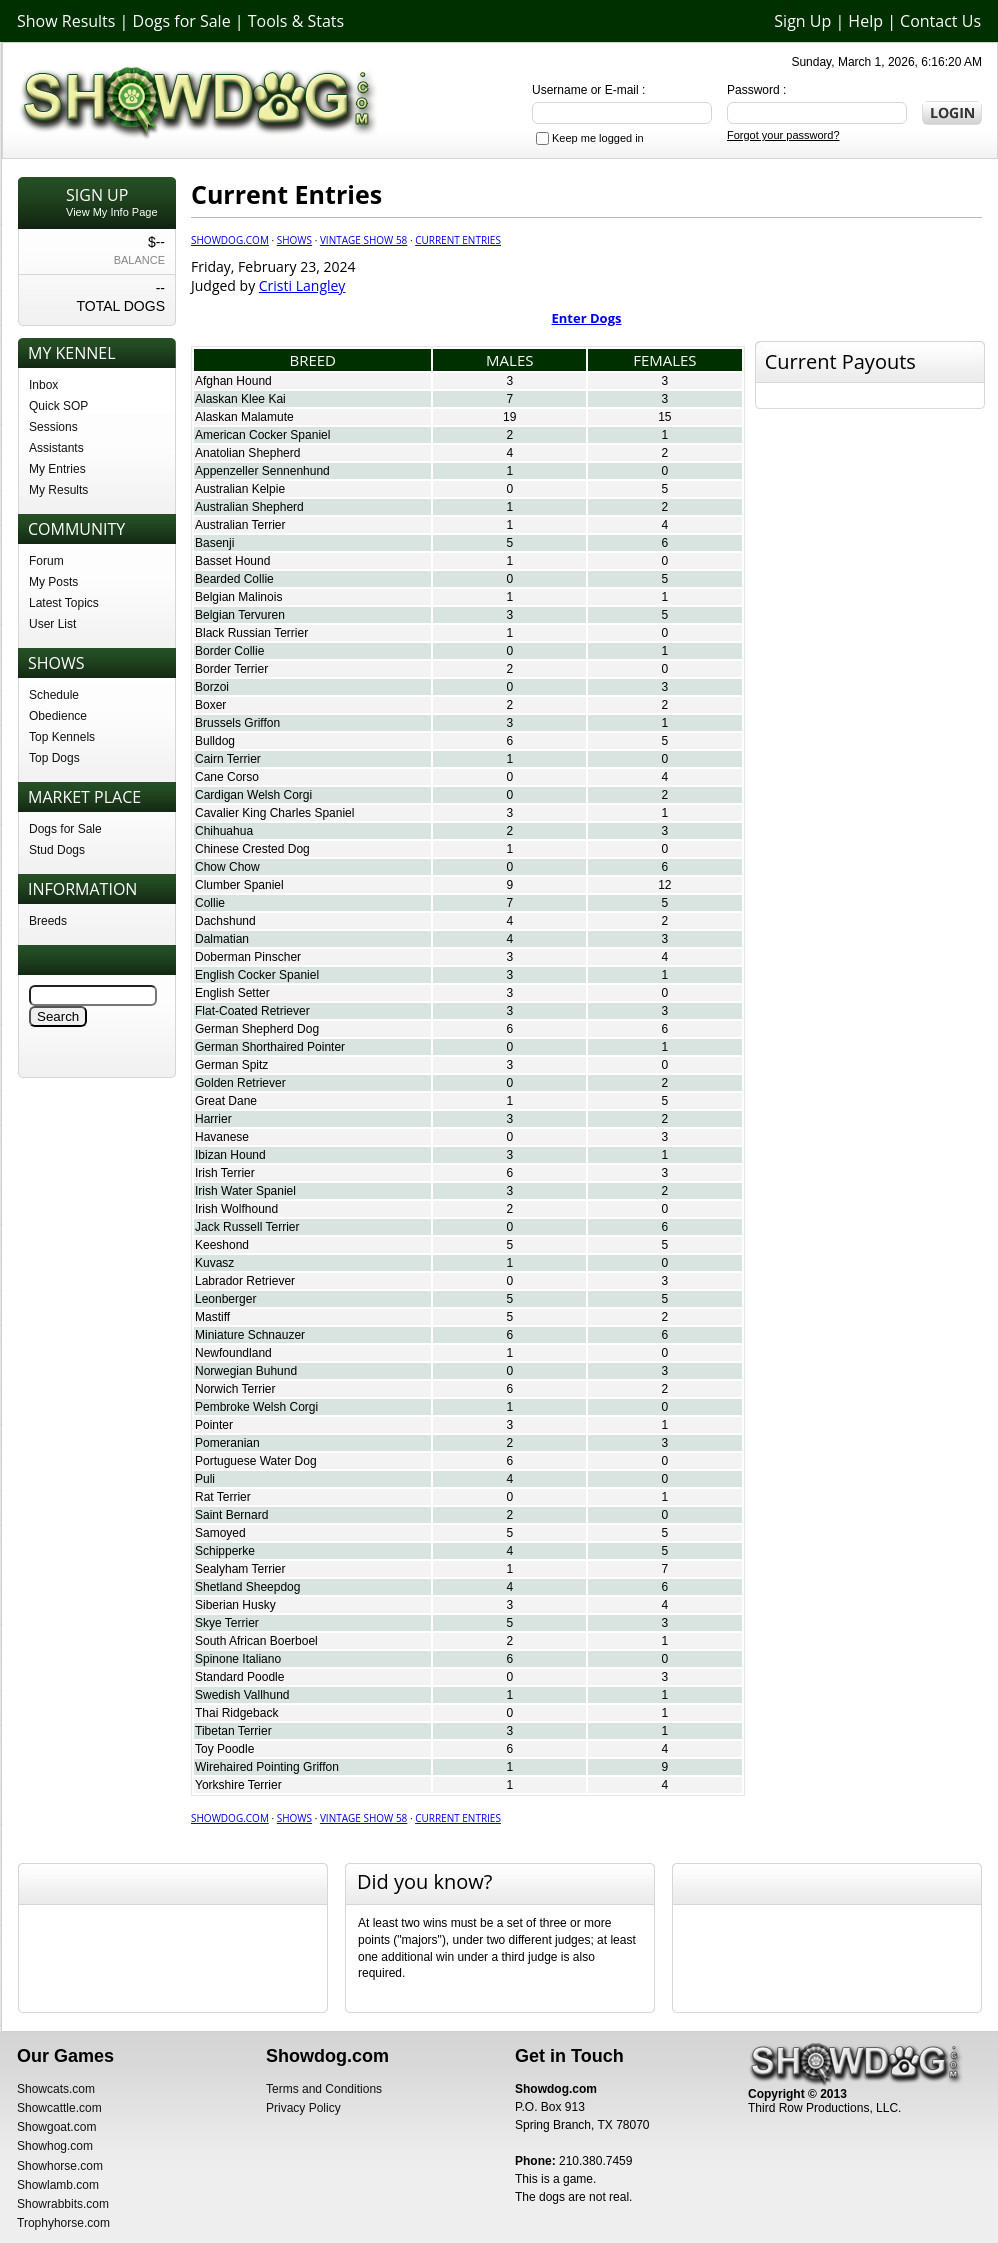 Image resolution: width=998 pixels, height=2243 pixels. What do you see at coordinates (53, 427) in the screenshot?
I see `Sessions` at bounding box center [53, 427].